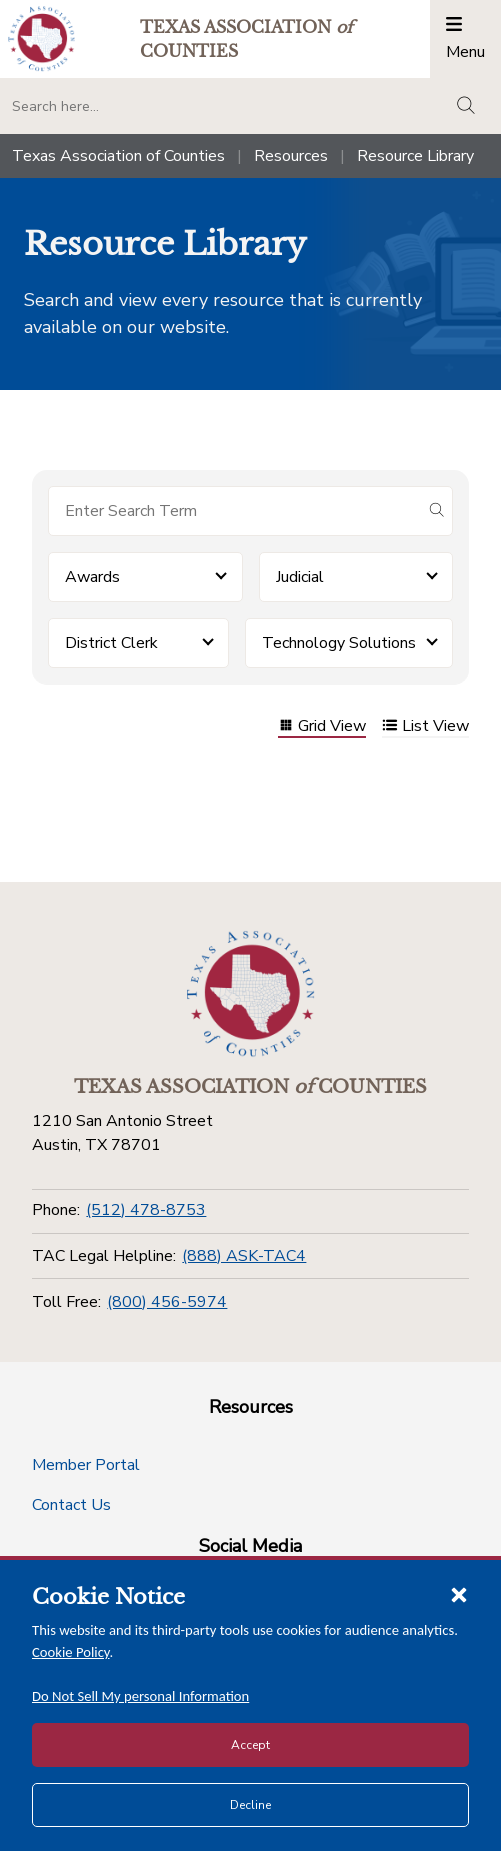  I want to click on List View, so click(425, 727).